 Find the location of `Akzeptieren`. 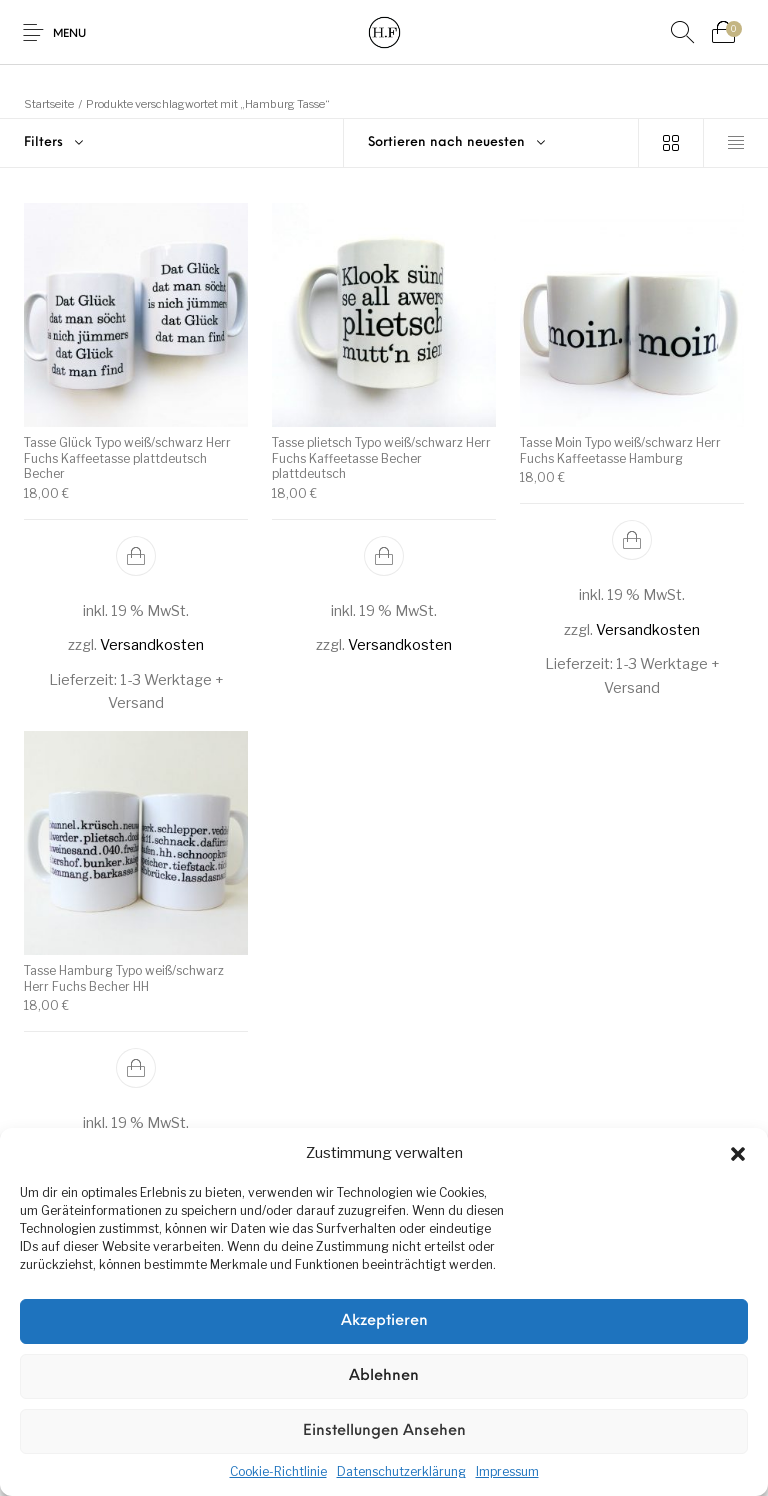

Akzeptieren is located at coordinates (384, 1321).